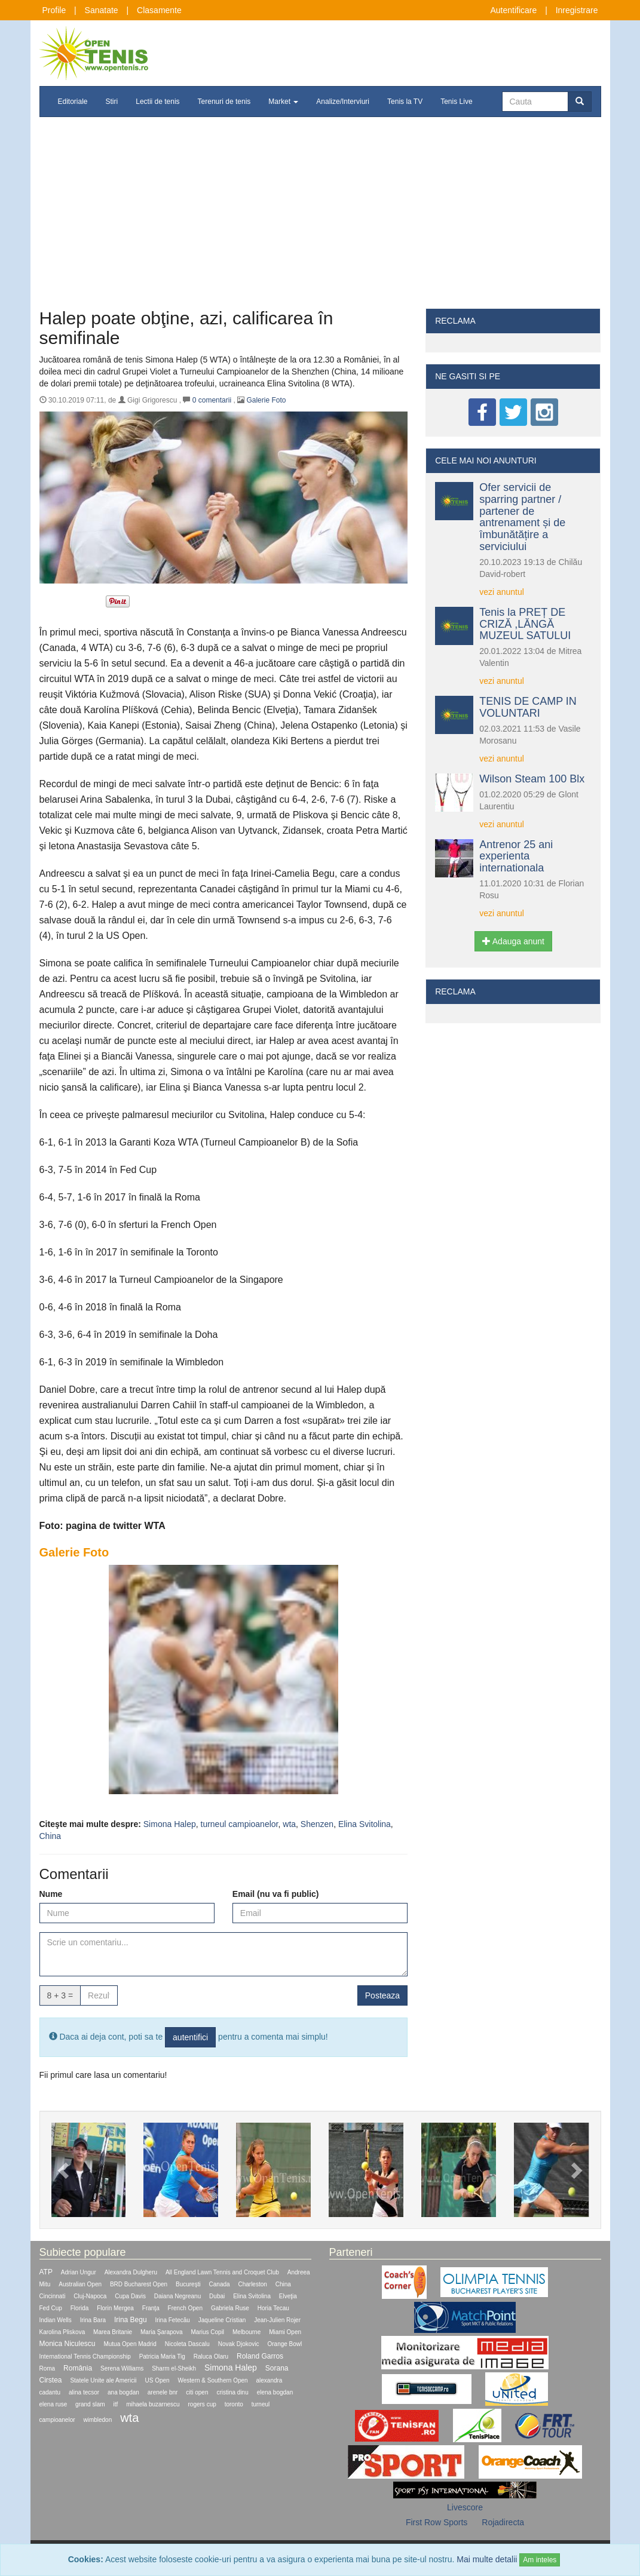 The image size is (640, 2576). Describe the element at coordinates (90, 2404) in the screenshot. I see `grand slam` at that location.